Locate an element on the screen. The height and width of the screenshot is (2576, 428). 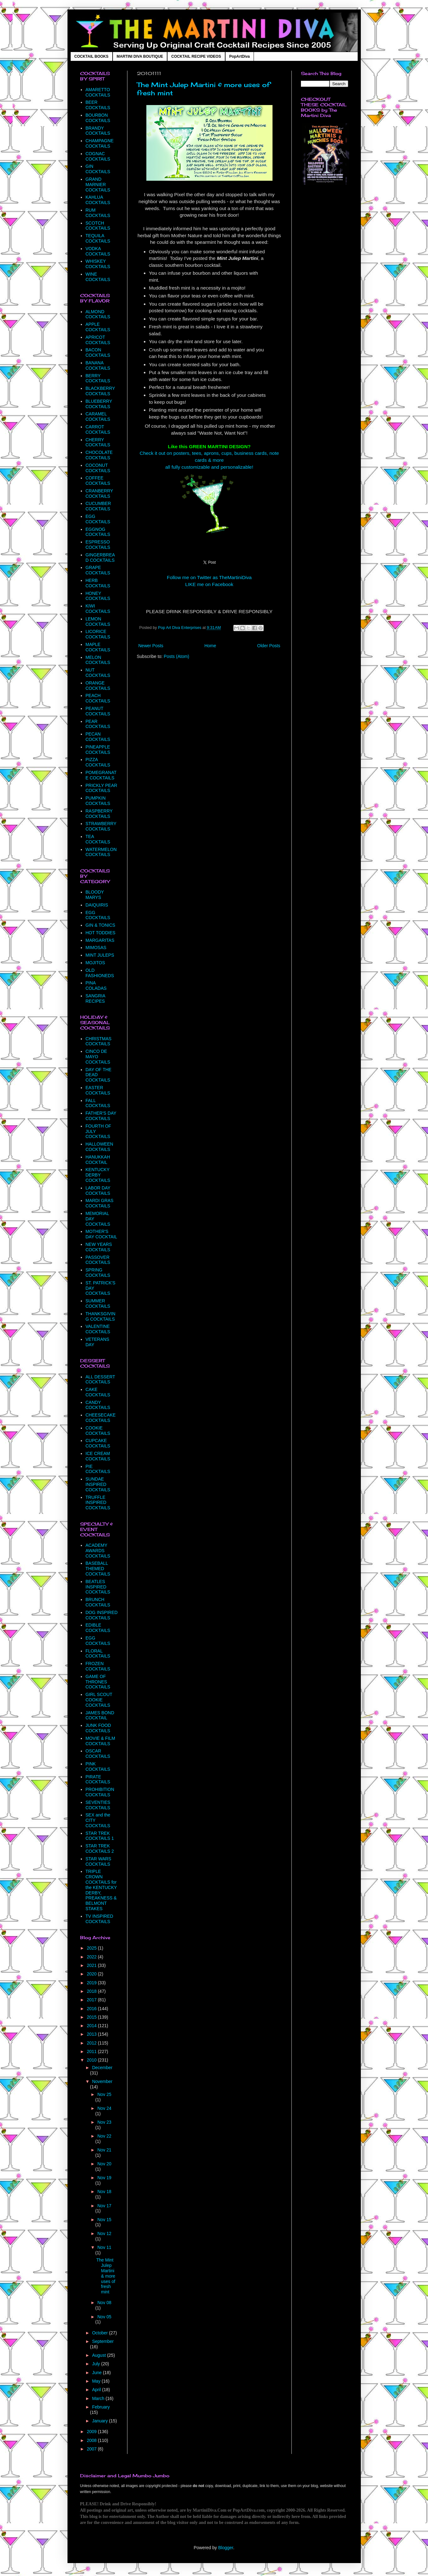
PRICKLY PEAR COCKTAILS is located at coordinates (101, 788).